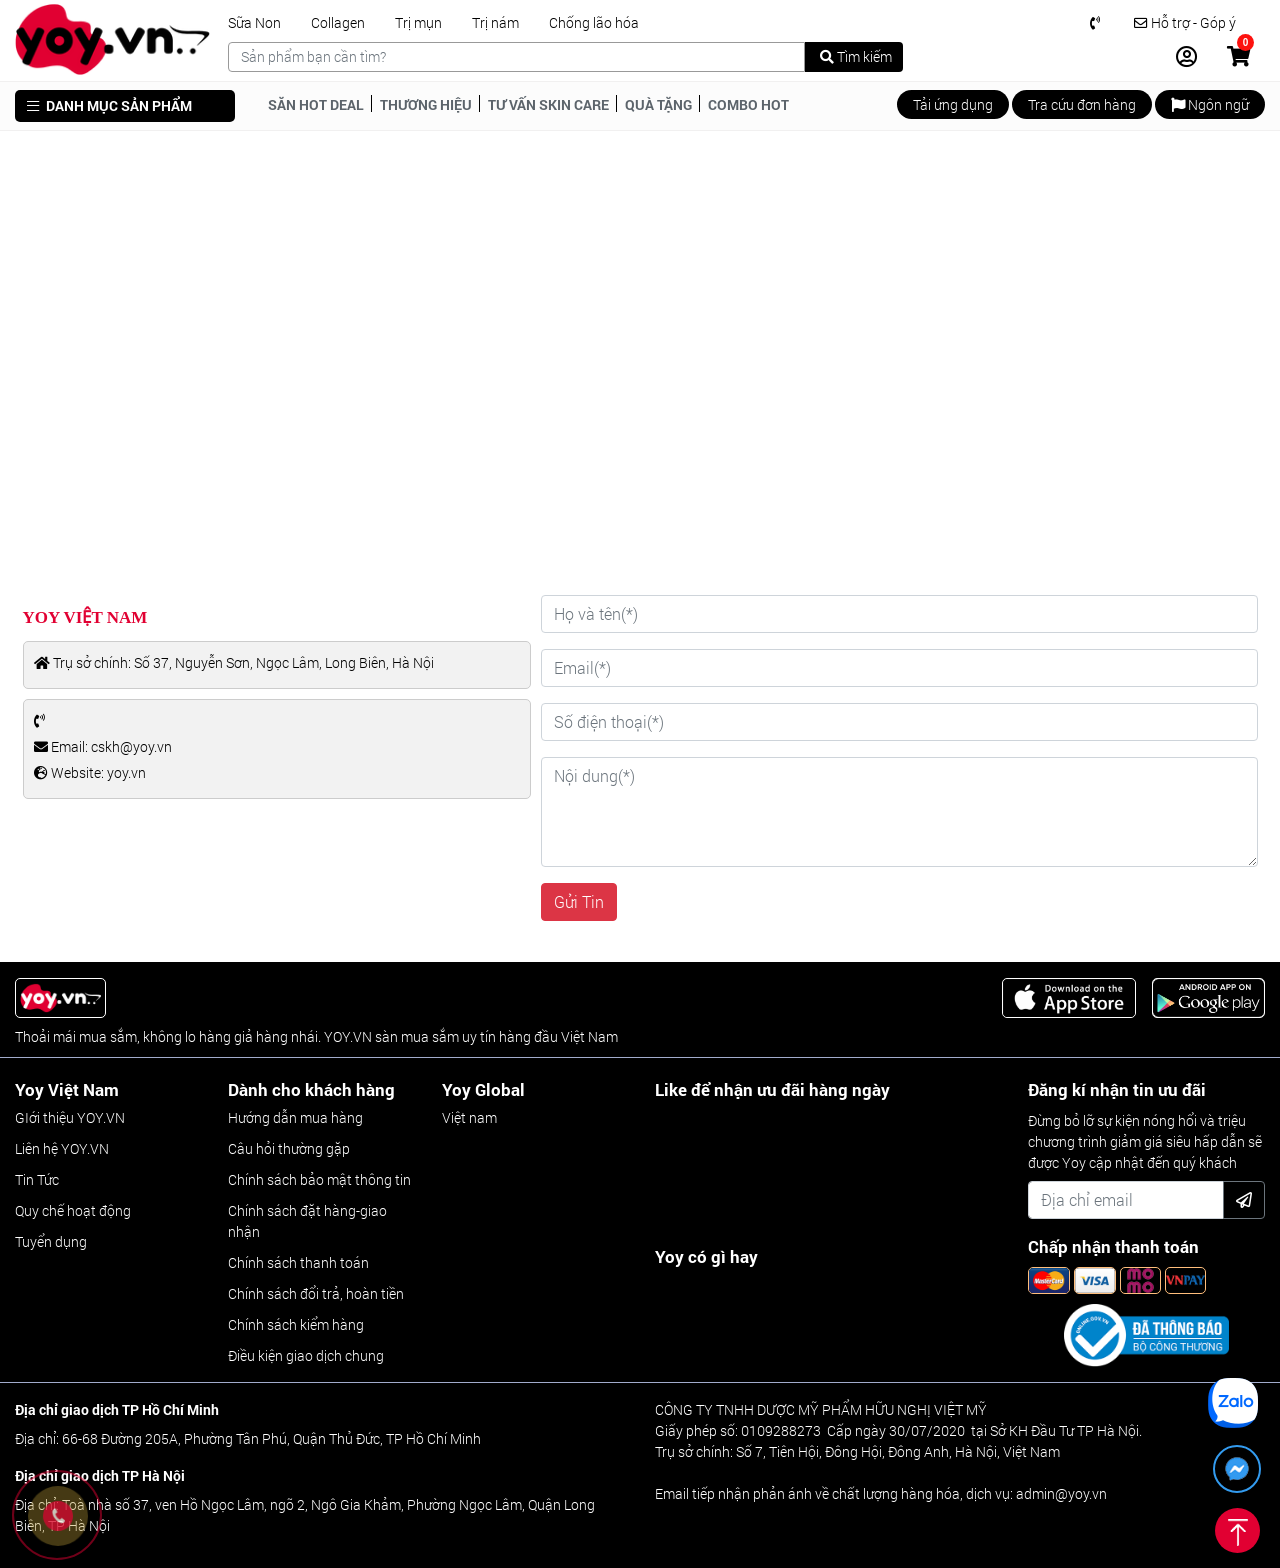 Image resolution: width=1280 pixels, height=1568 pixels. Describe the element at coordinates (62, 1148) in the screenshot. I see `Liên hệ YOY.VN` at that location.